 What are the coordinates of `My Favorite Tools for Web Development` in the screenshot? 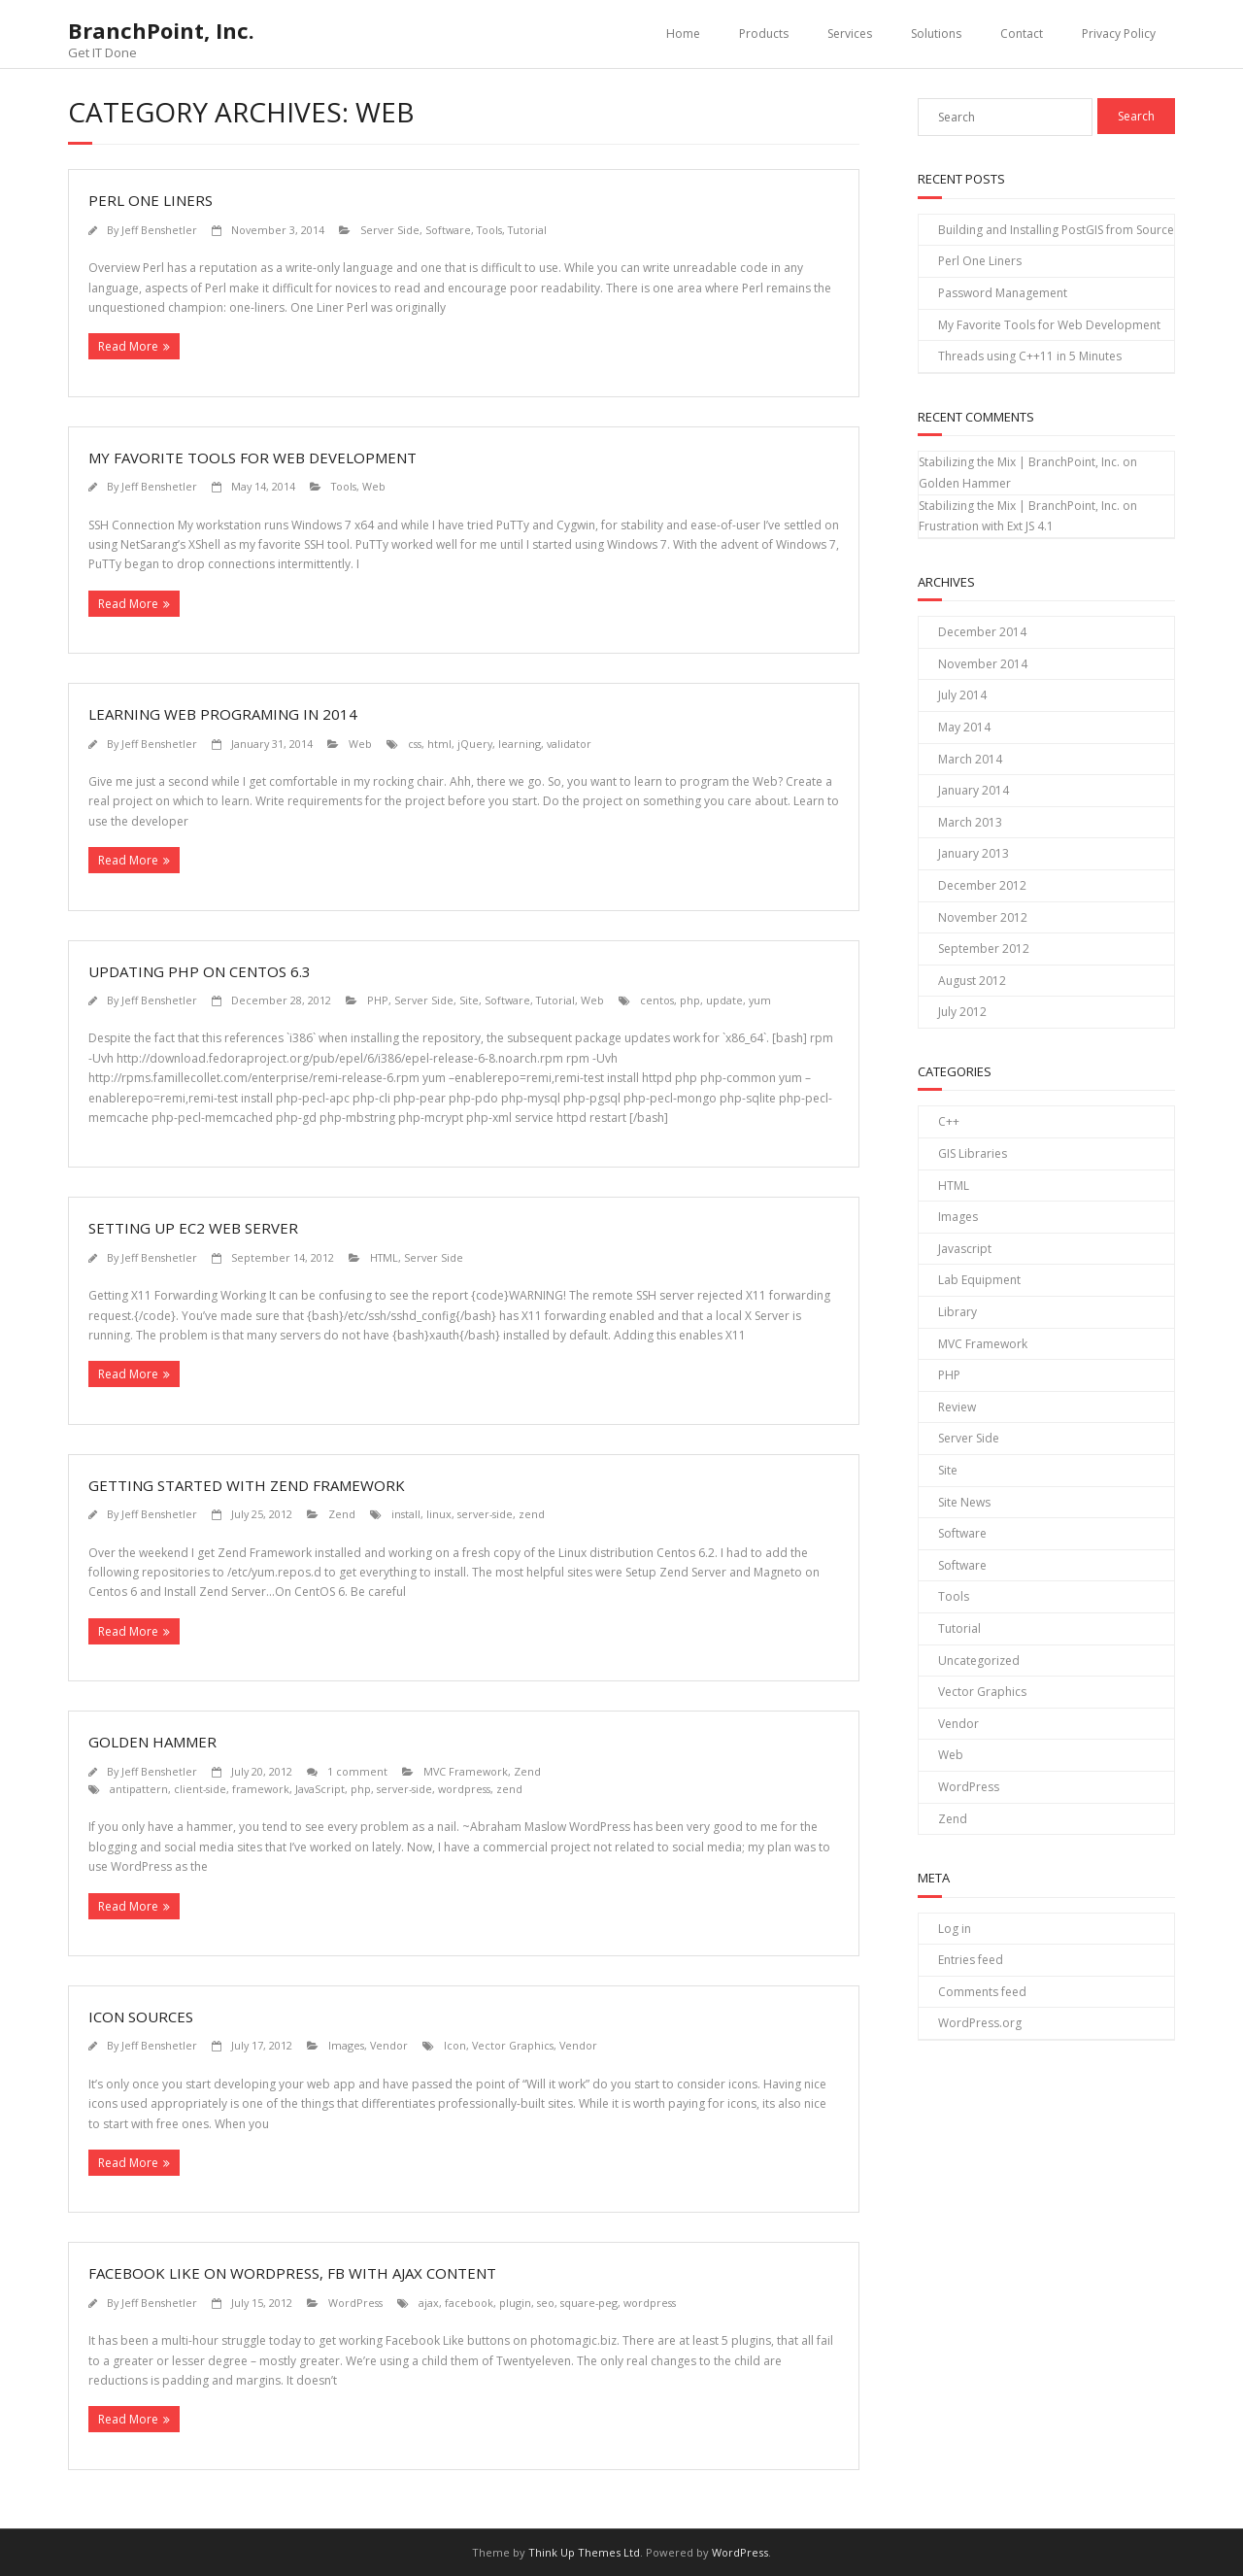 It's located at (252, 457).